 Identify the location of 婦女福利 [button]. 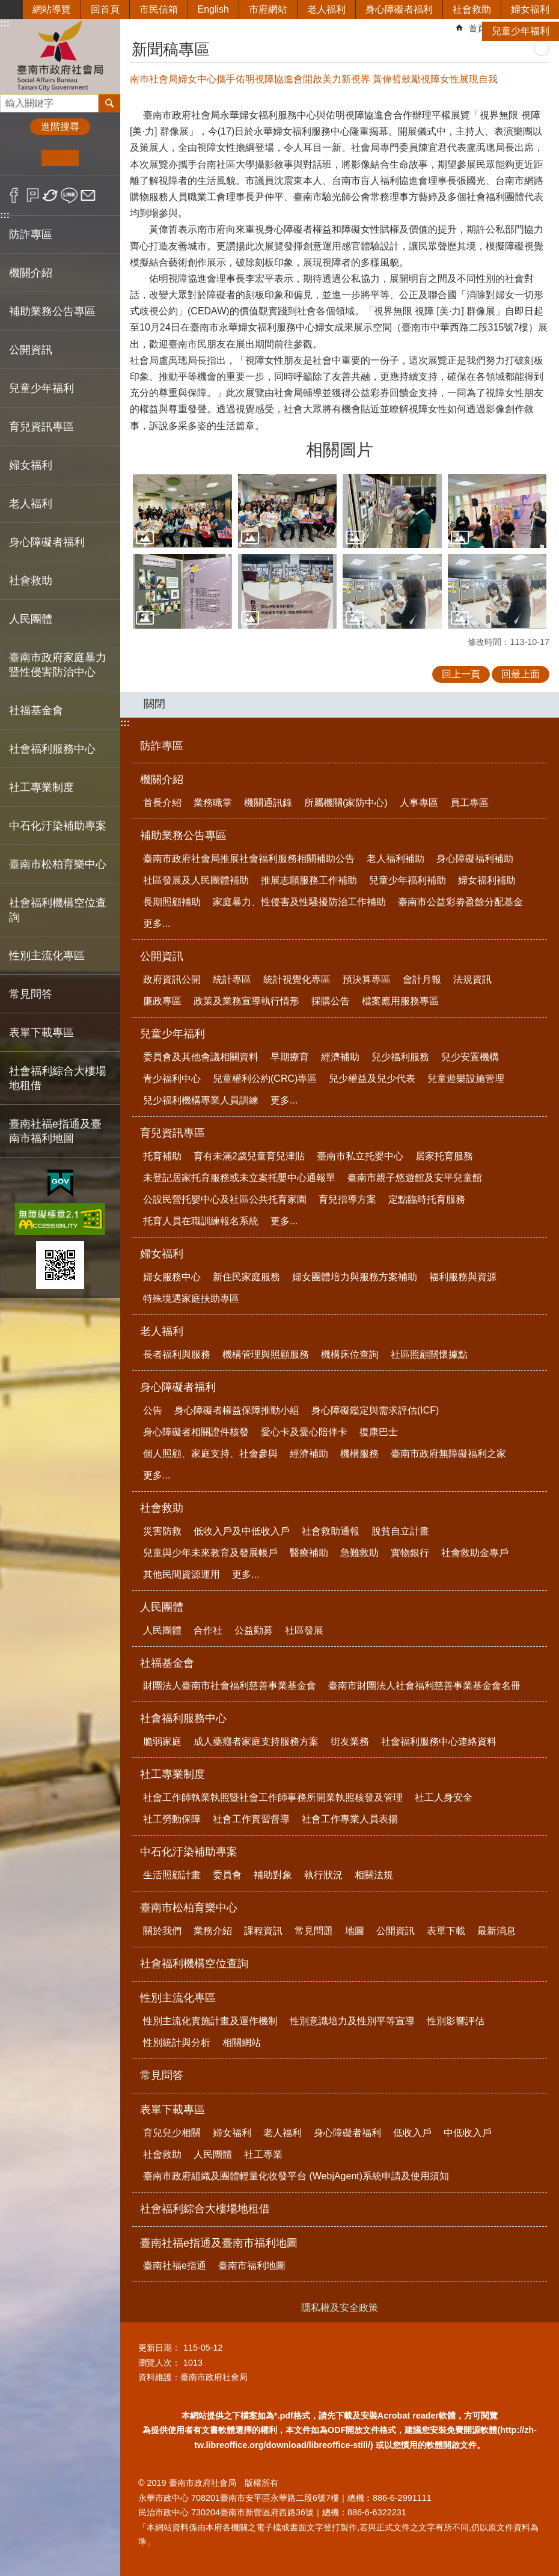
(30, 465).